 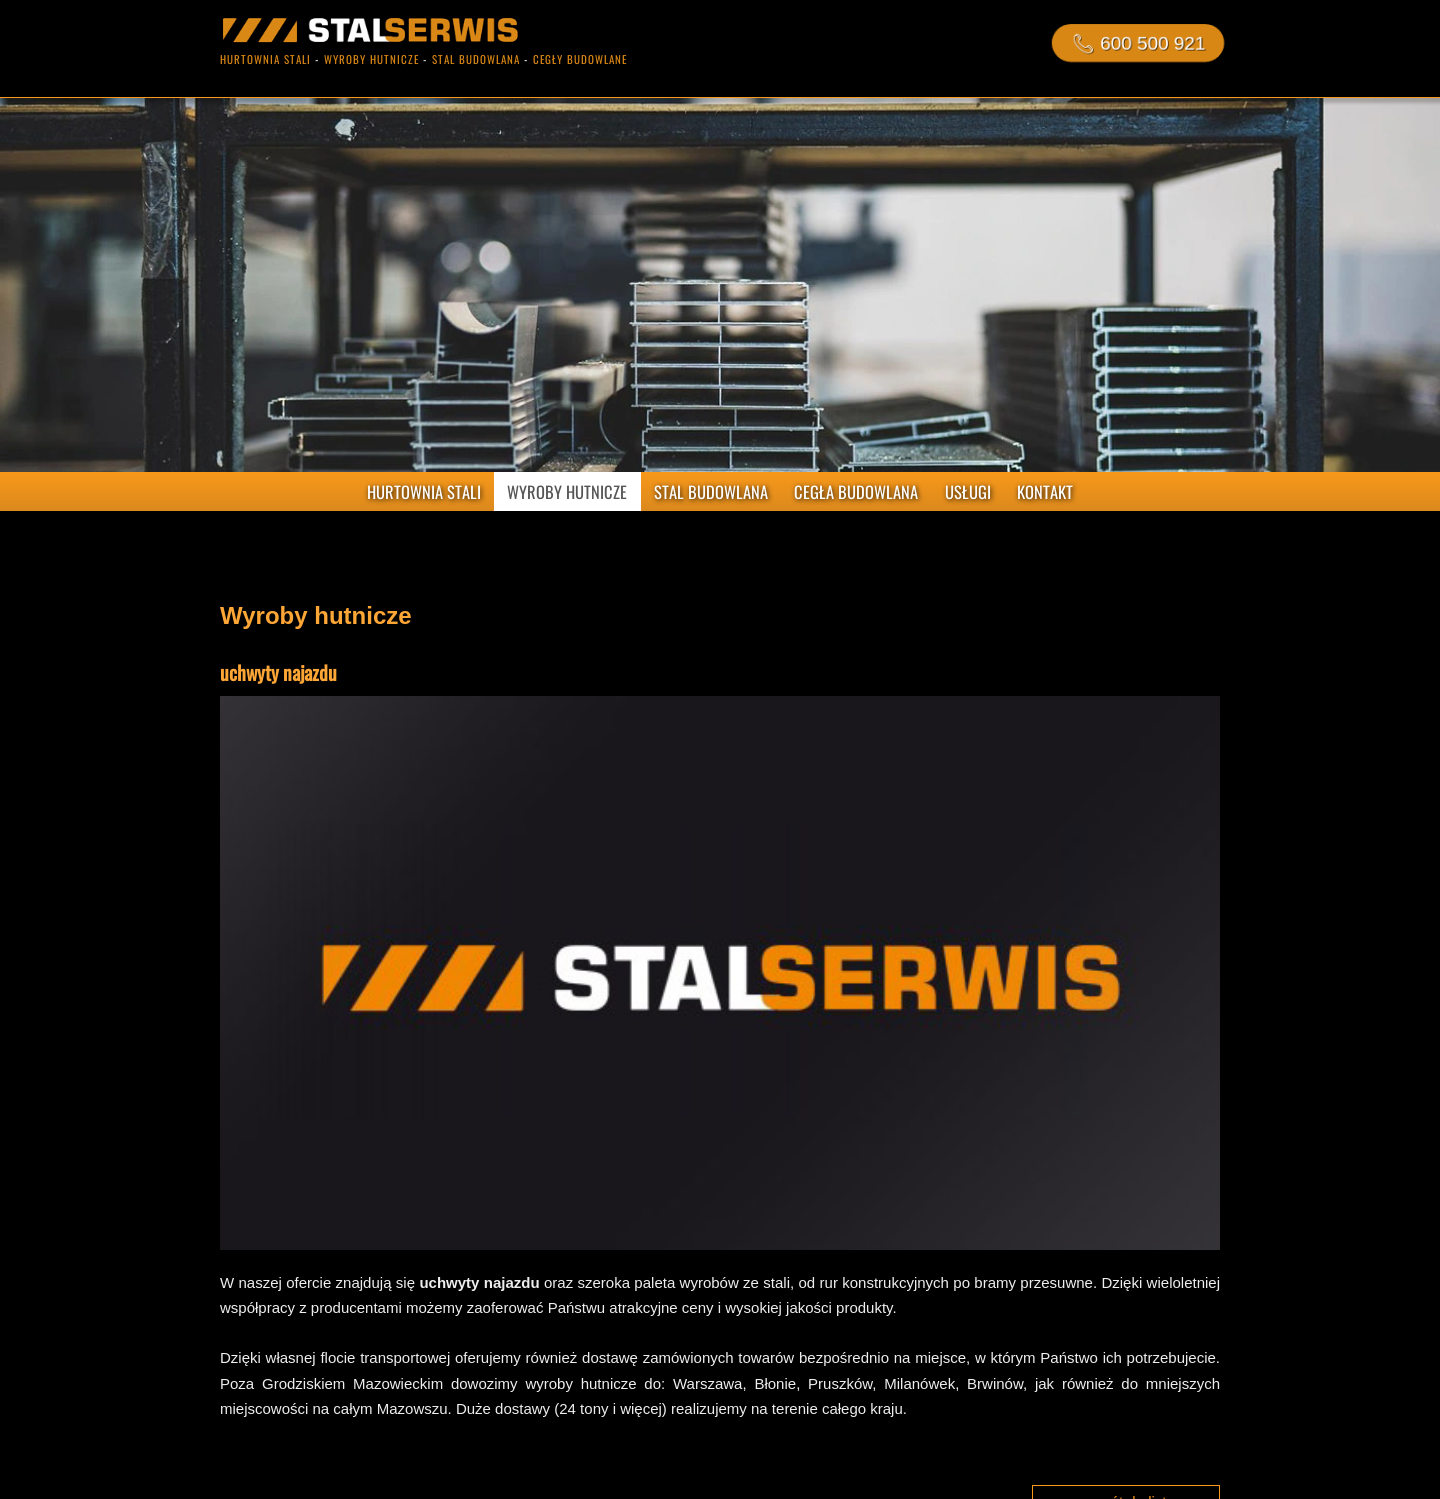 I want to click on HURTOWNIA STALI, so click(x=424, y=491).